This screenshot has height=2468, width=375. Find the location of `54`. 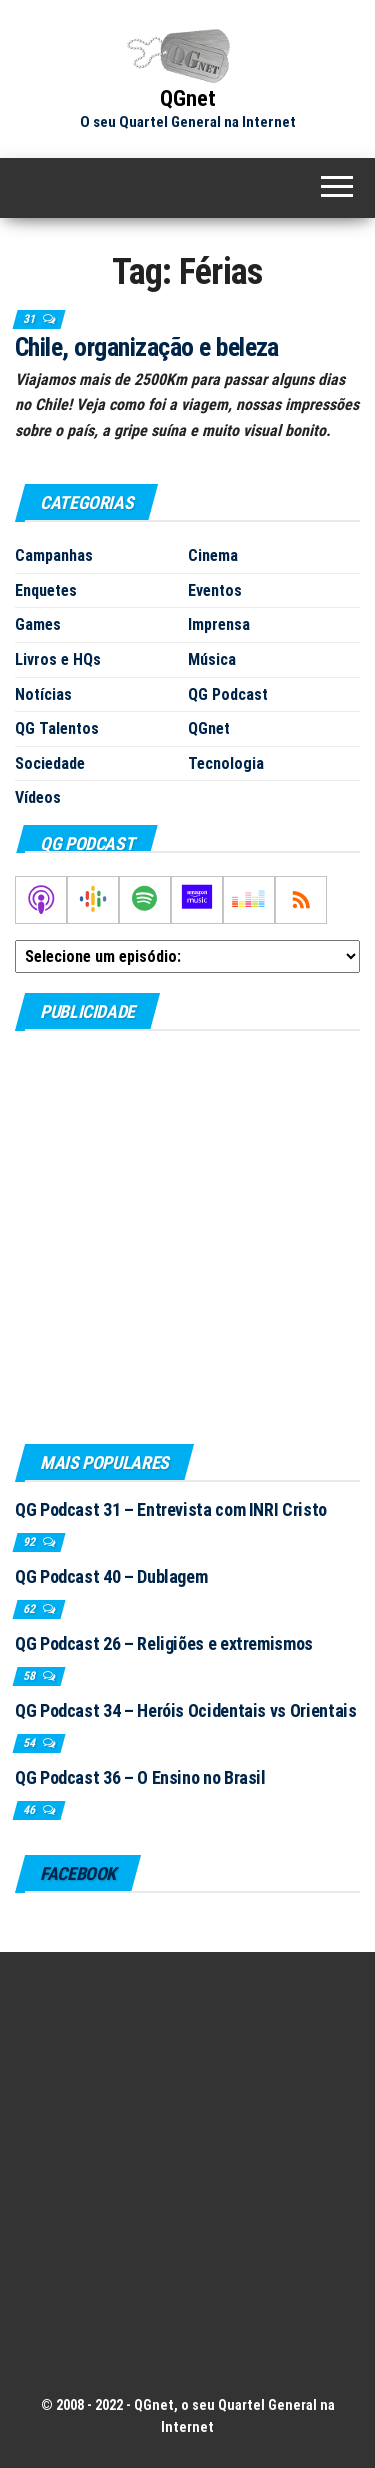

54 is located at coordinates (30, 1743).